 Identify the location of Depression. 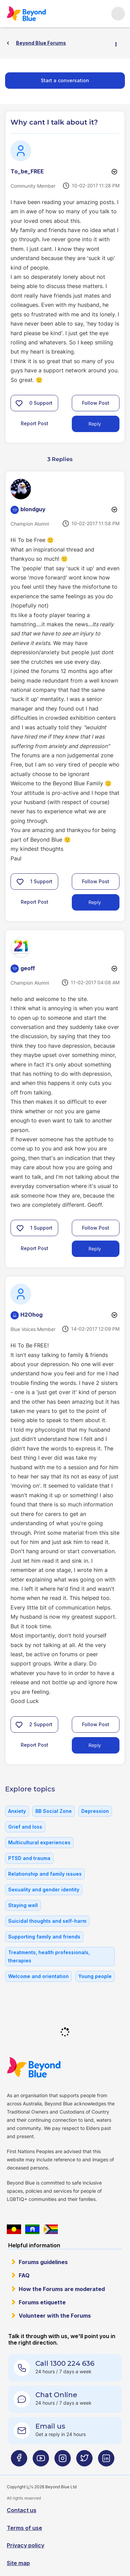
(95, 1811).